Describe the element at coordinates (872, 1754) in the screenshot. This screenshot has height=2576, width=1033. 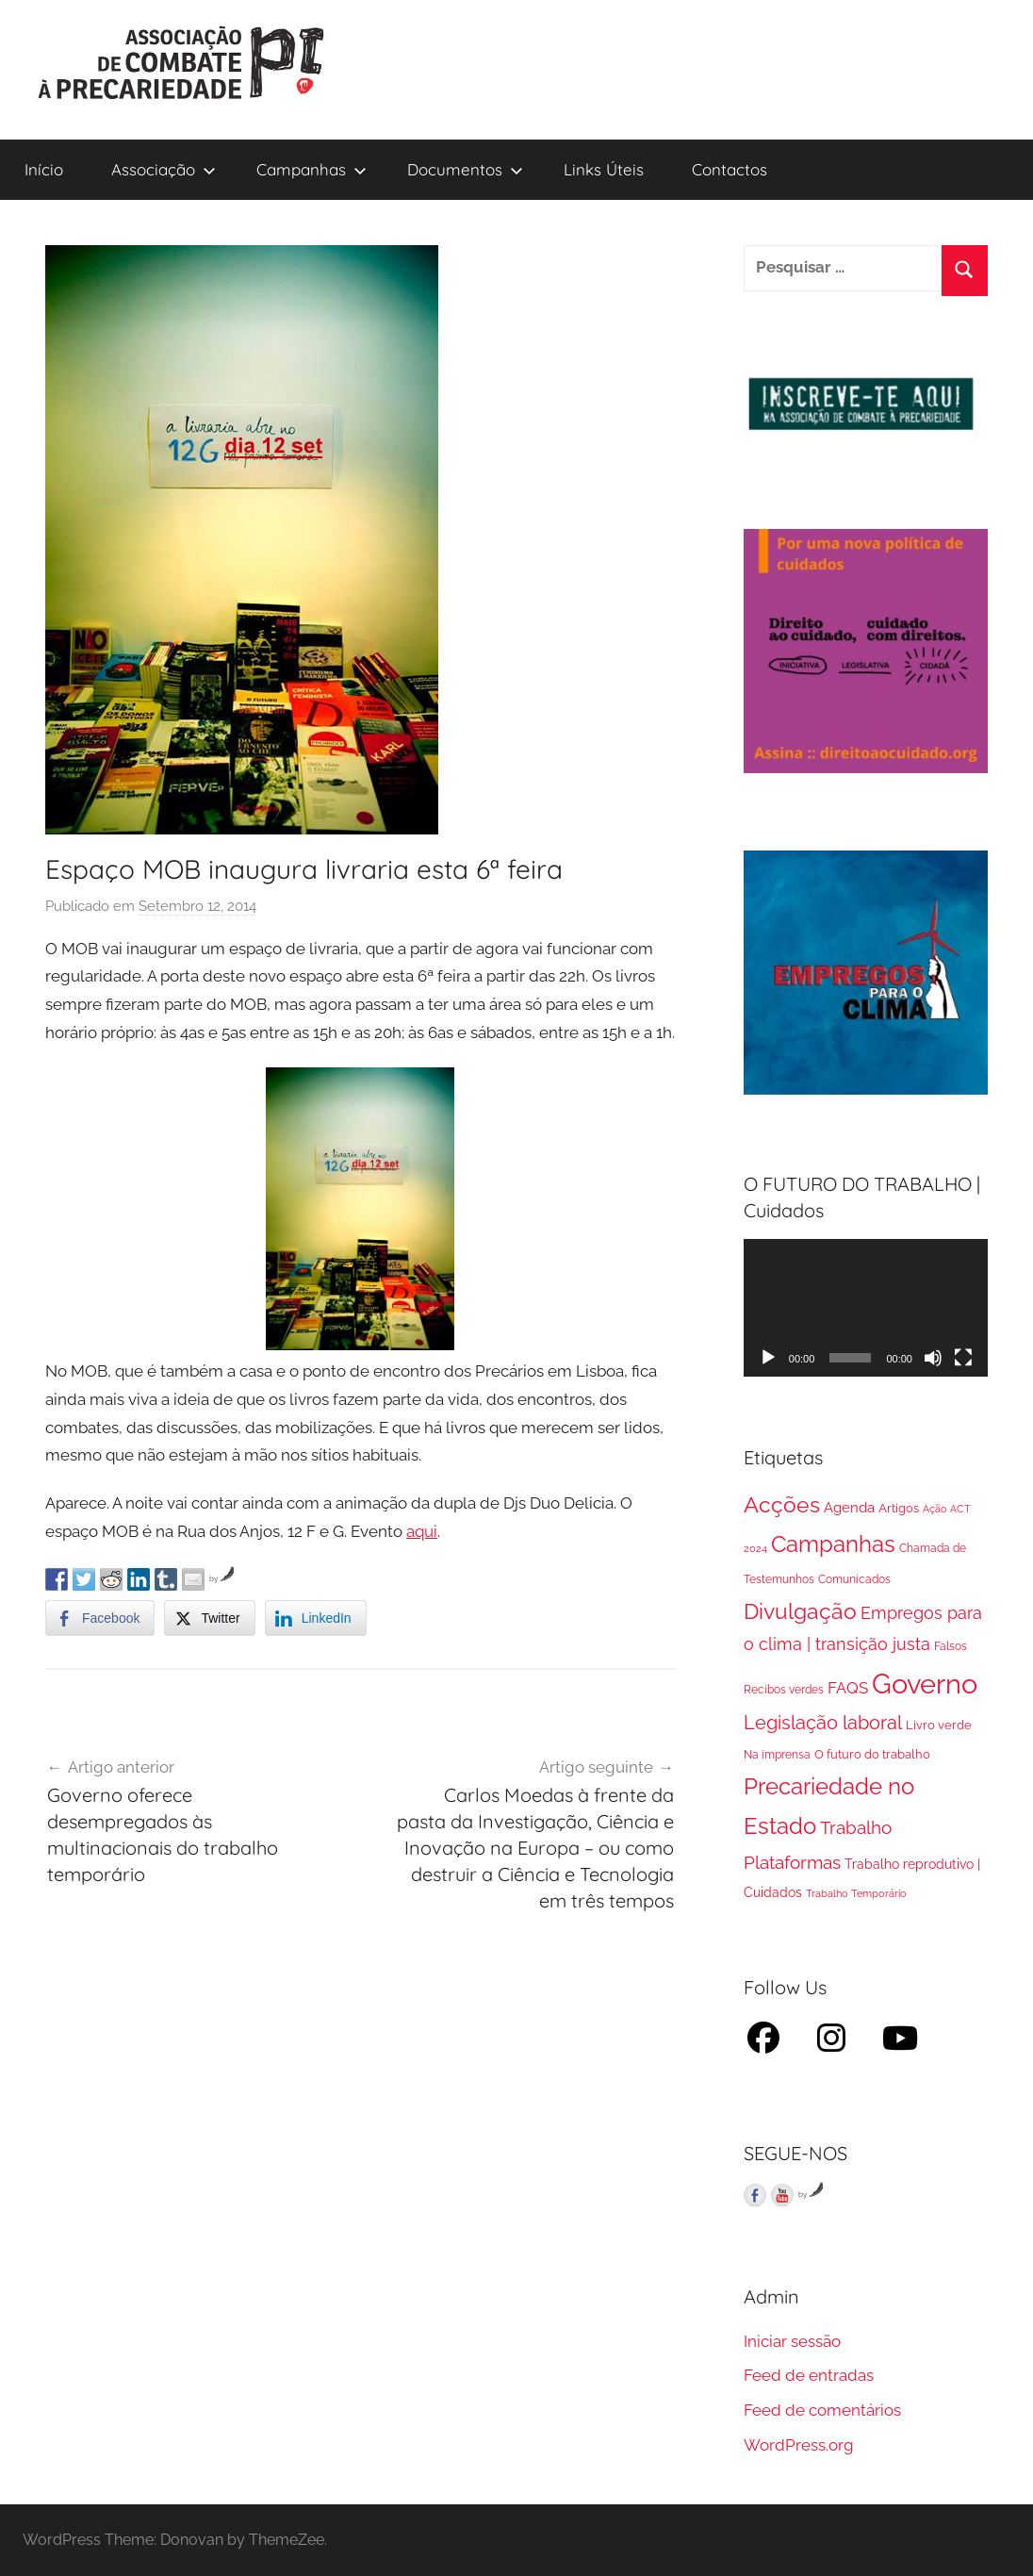
I see `O futuro do trabalho [O futuro do trabalho (3 itens)]` at that location.